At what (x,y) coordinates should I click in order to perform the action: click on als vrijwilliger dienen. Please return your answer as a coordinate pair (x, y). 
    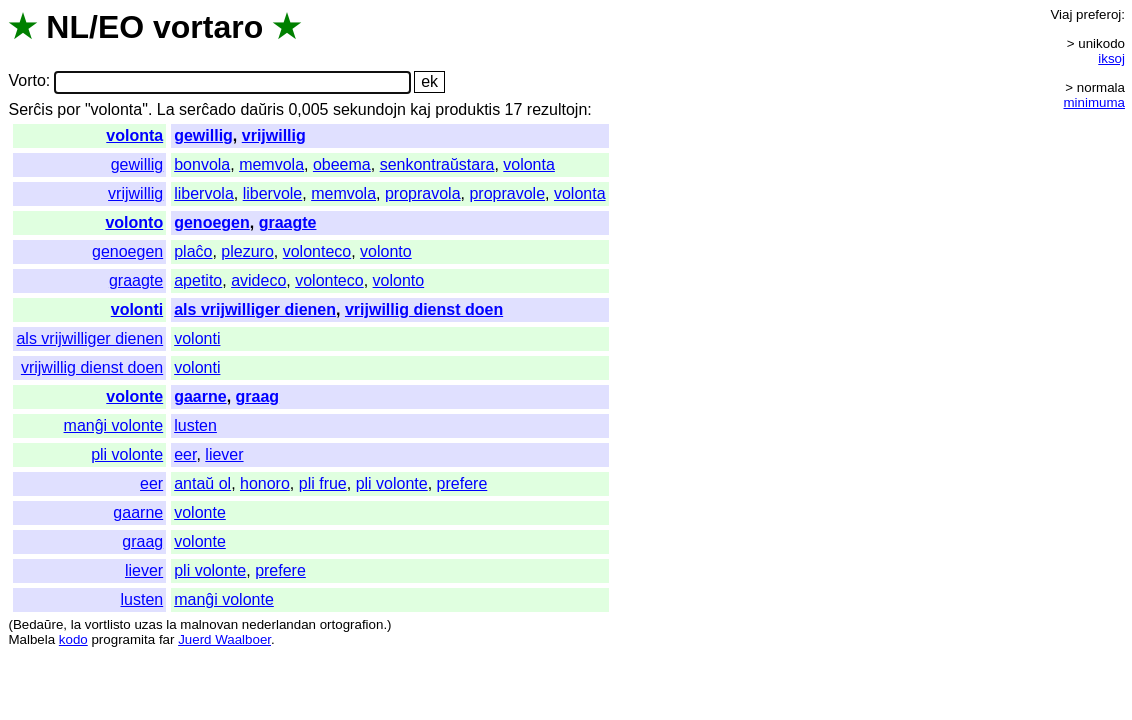
    Looking at the image, I should click on (255, 309).